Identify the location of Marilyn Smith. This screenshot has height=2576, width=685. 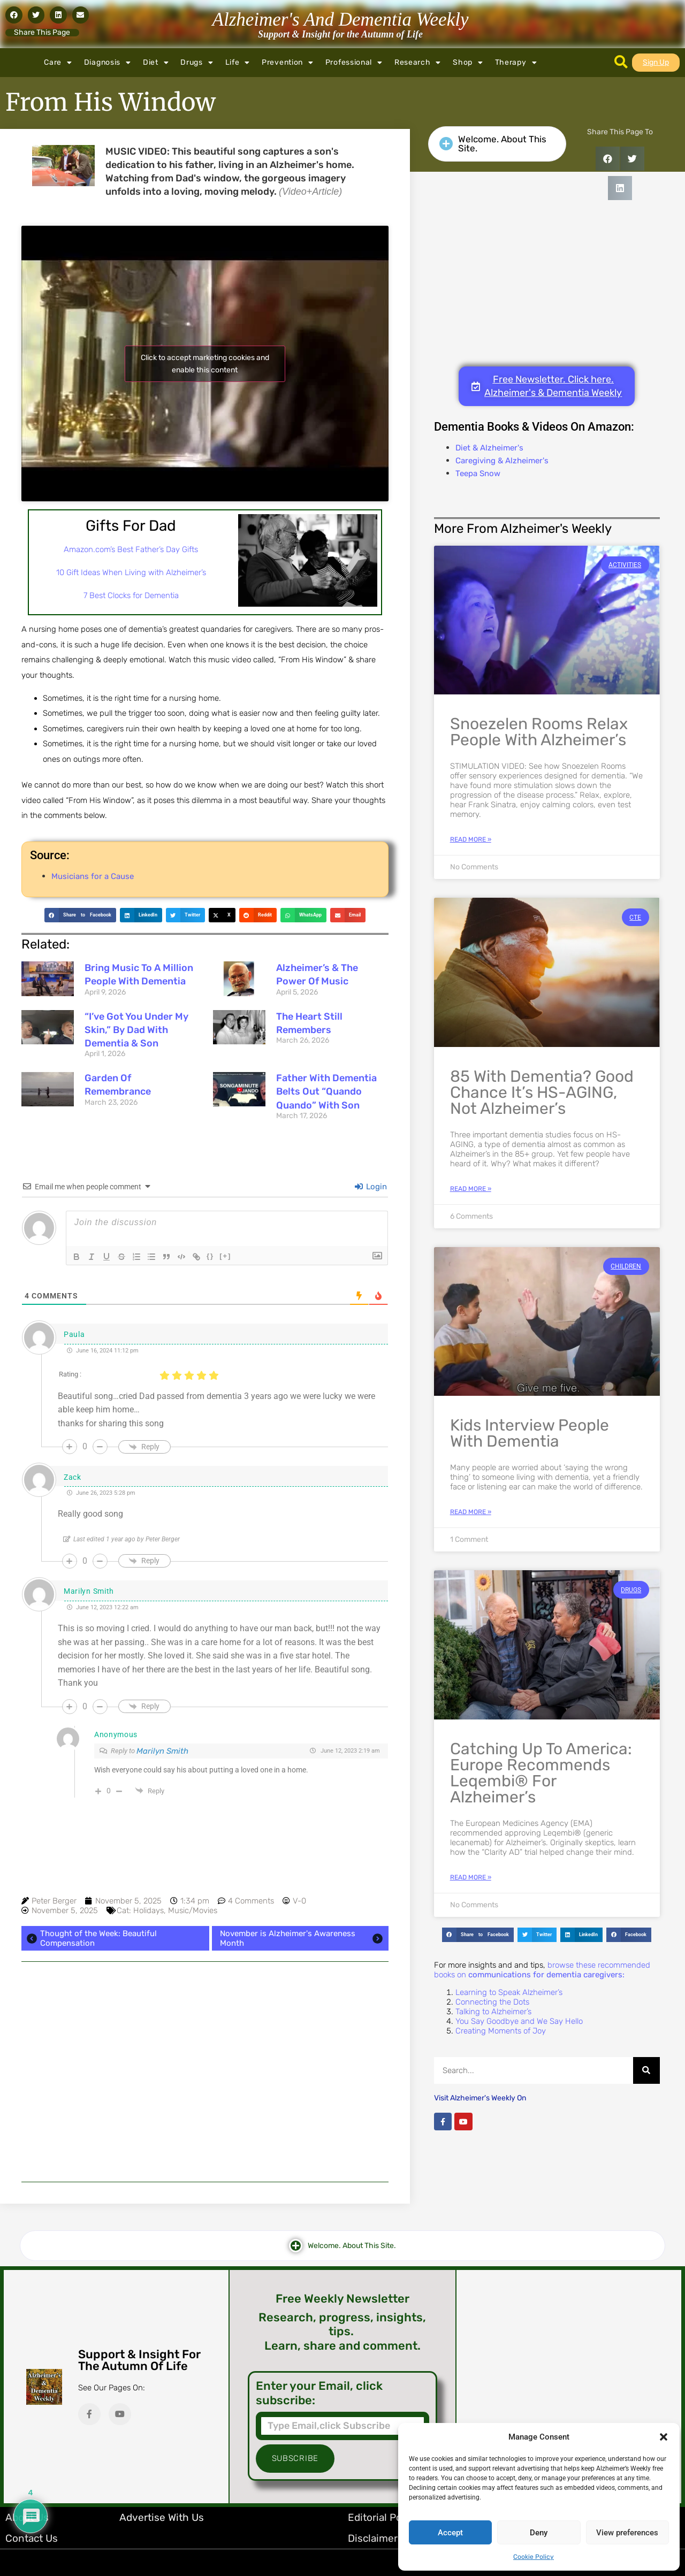
(162, 1751).